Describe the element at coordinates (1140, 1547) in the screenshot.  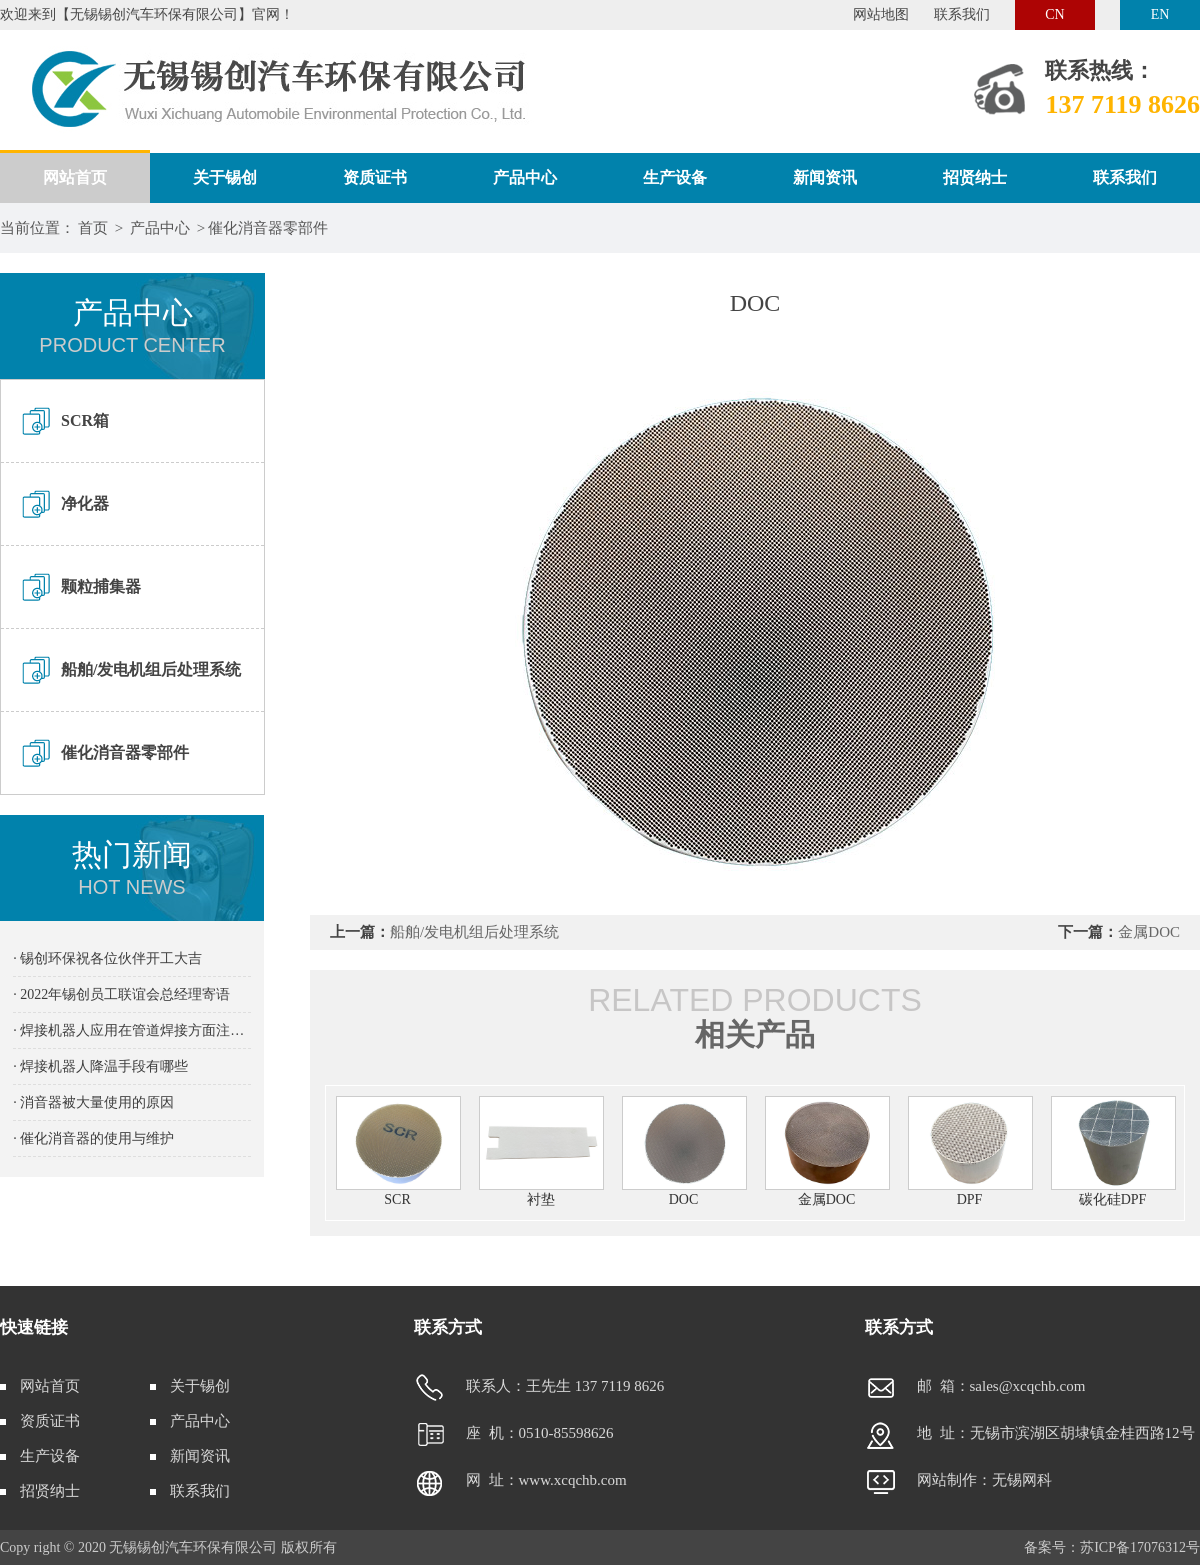
I see `苏ICP备17076312号` at that location.